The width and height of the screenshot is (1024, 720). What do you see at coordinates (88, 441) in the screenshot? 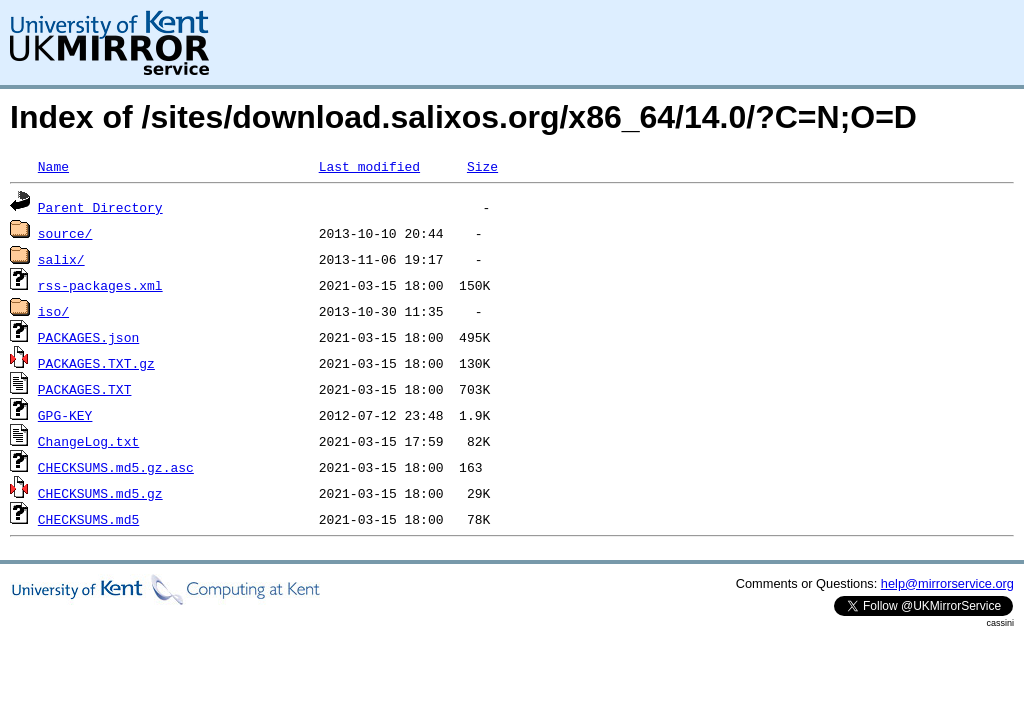
I see `ChangeLog.txt` at bounding box center [88, 441].